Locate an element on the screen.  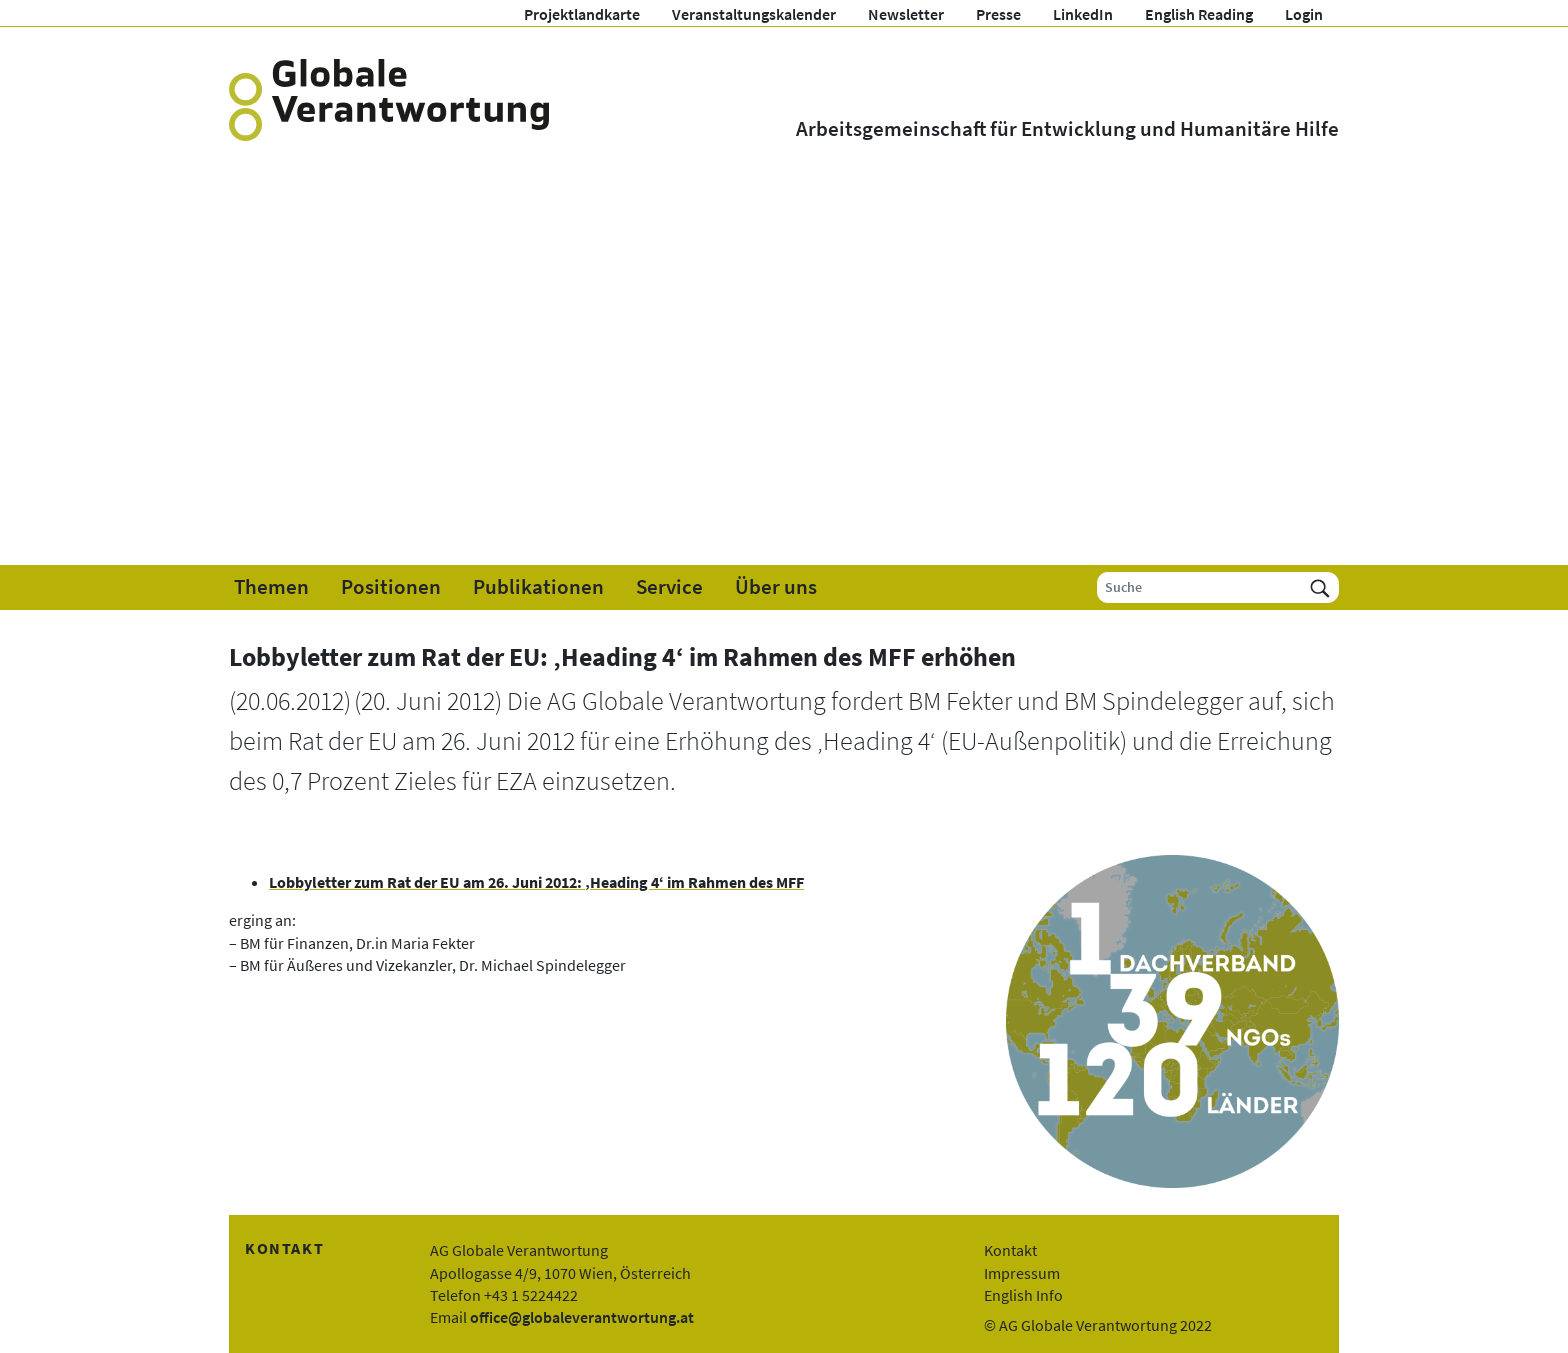
office@globaleverantwortung.at is located at coordinates (582, 1317).